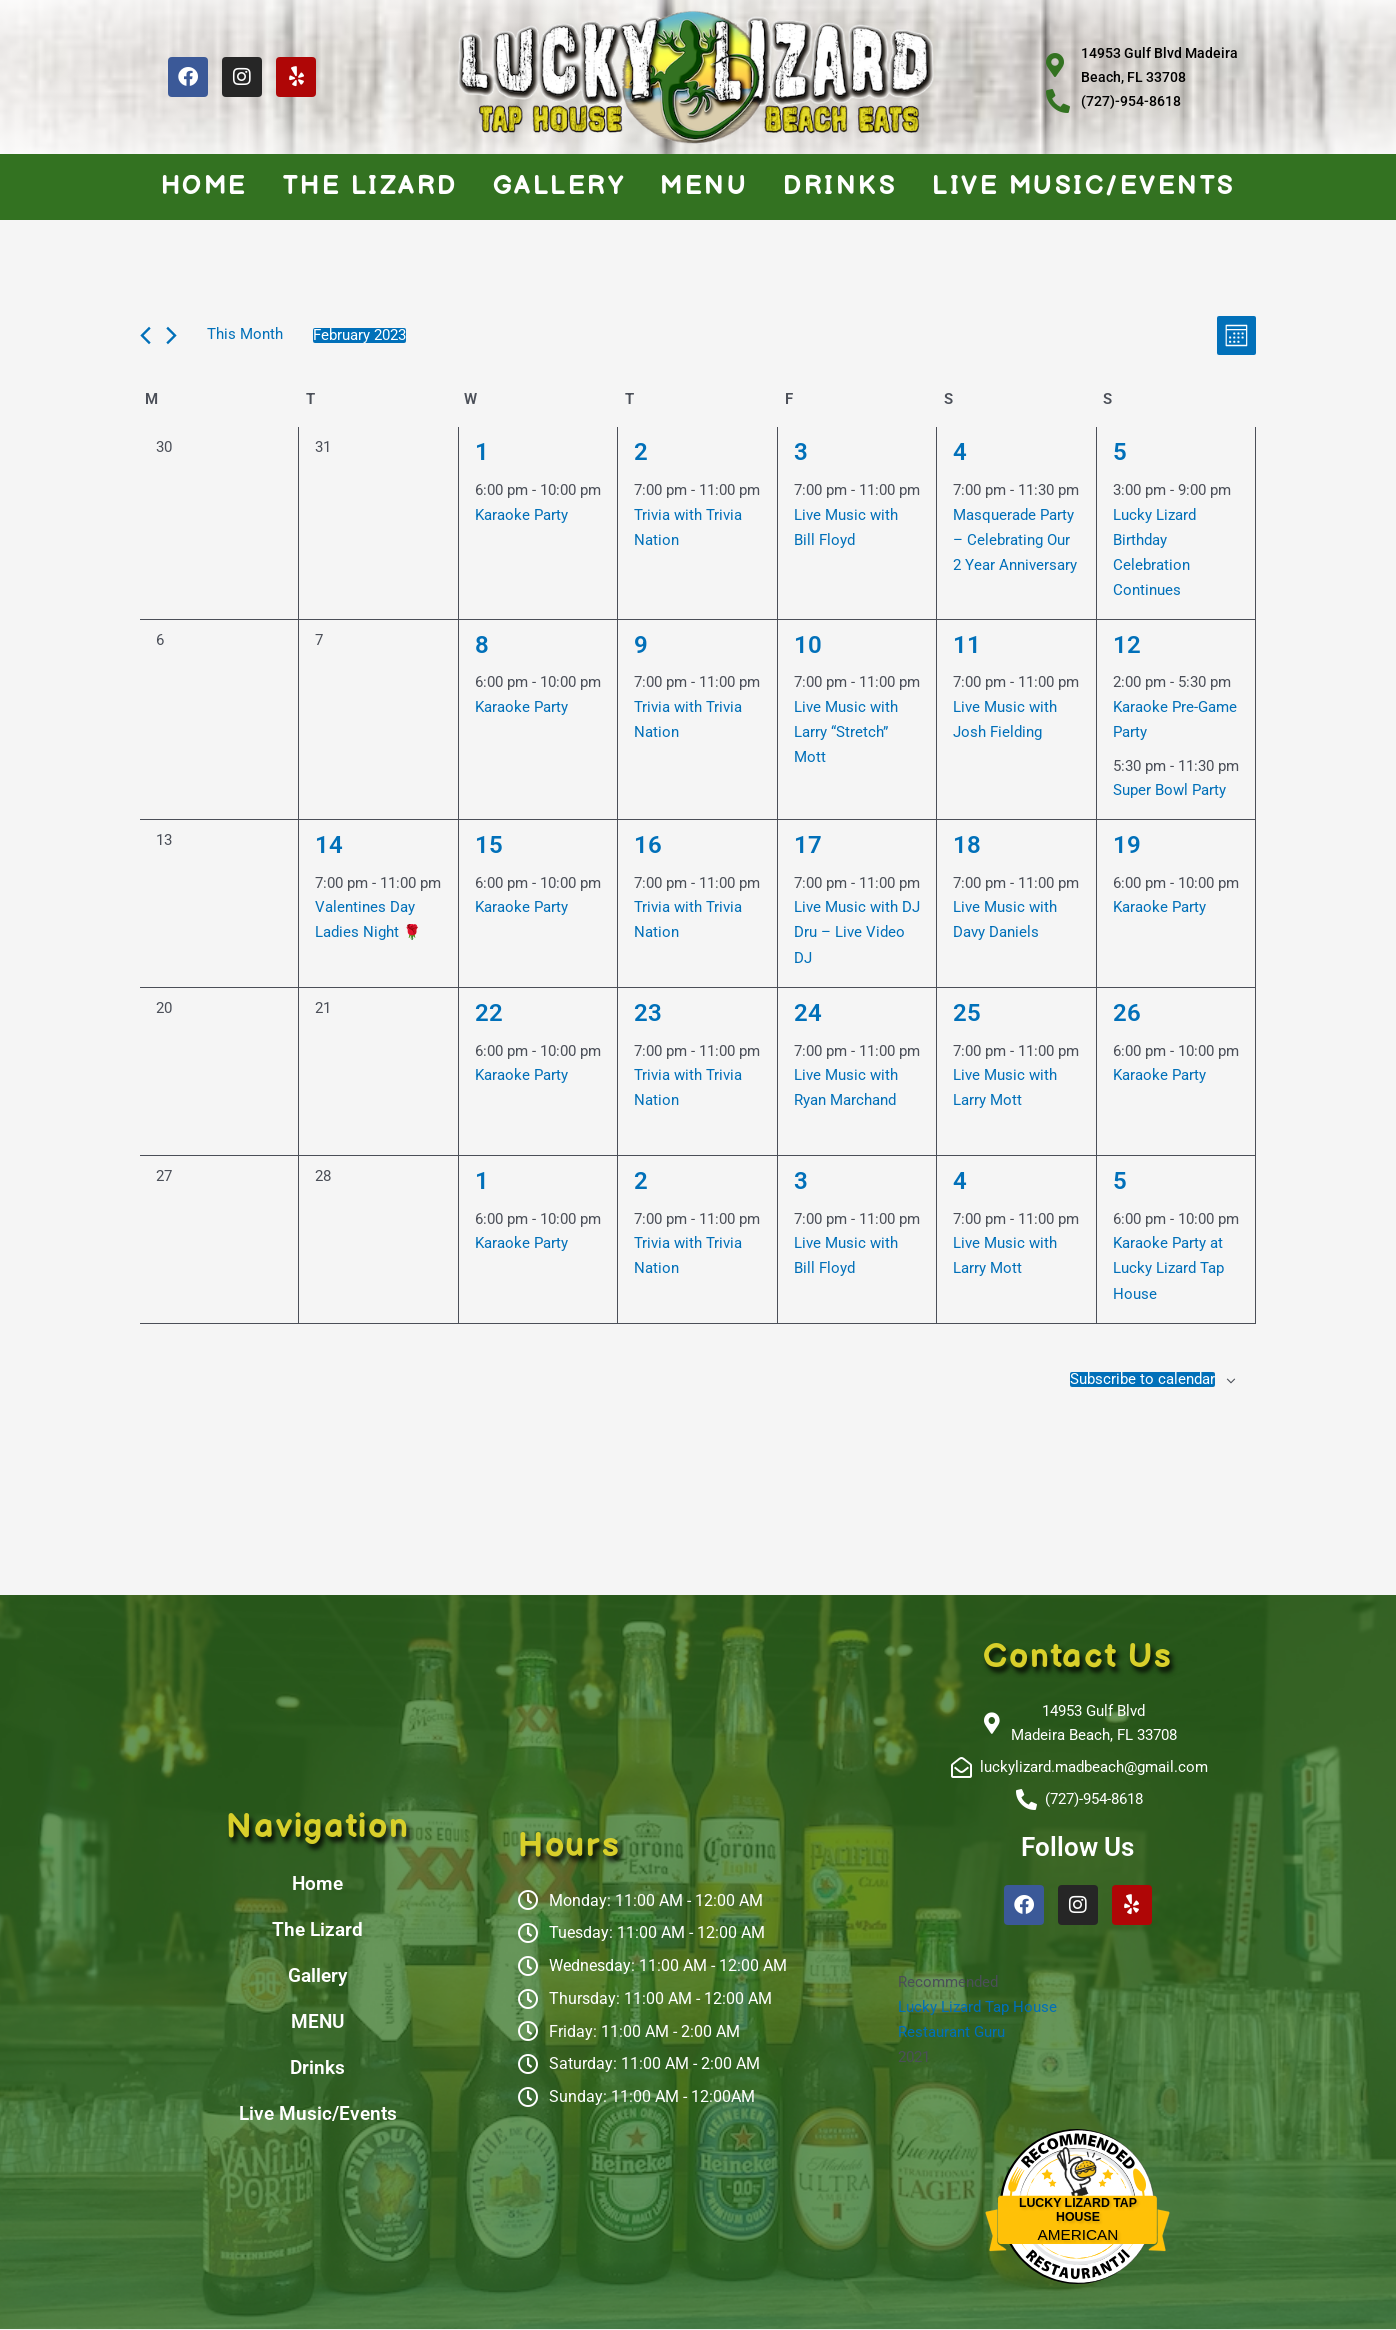 The image size is (1396, 2330). What do you see at coordinates (1142, 1377) in the screenshot?
I see `Subscribe to calendar` at bounding box center [1142, 1377].